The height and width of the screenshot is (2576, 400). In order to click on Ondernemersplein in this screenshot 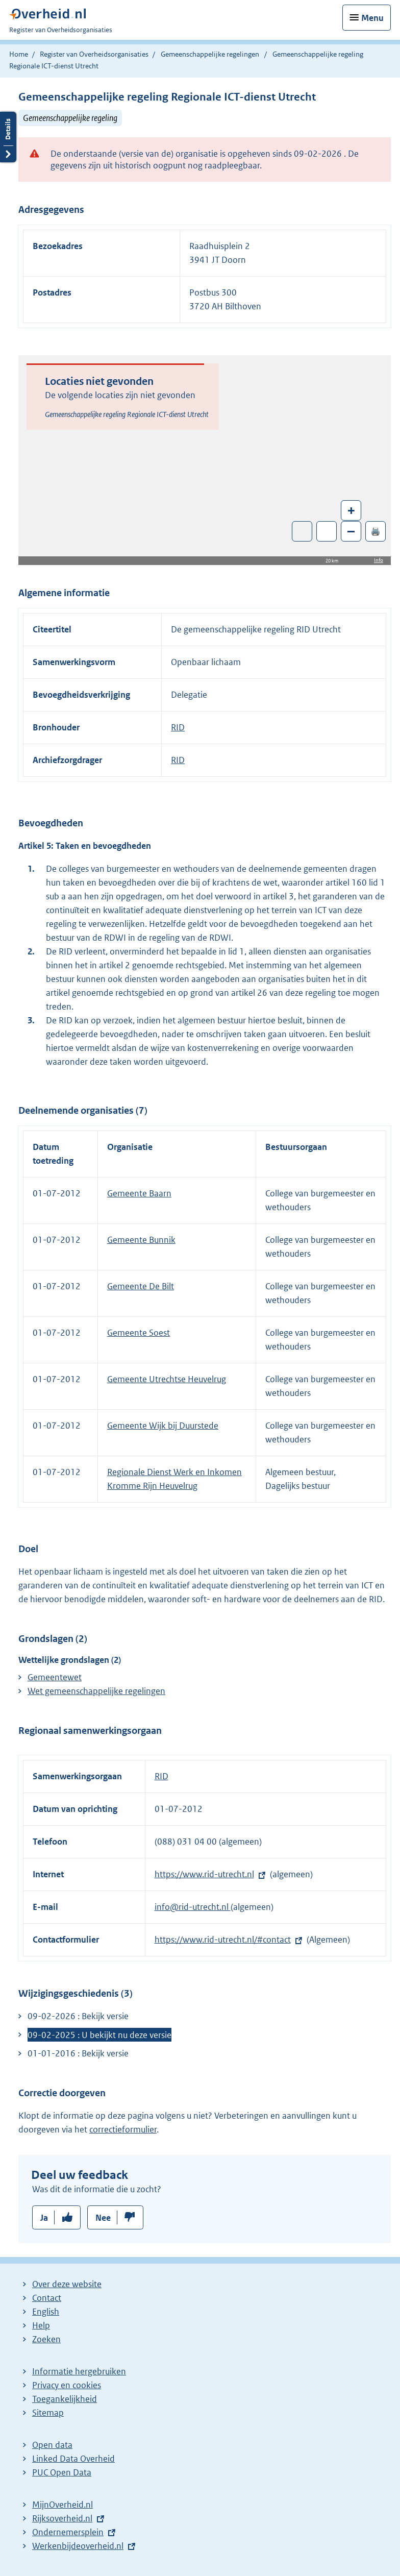, I will do `click(68, 2532)`.